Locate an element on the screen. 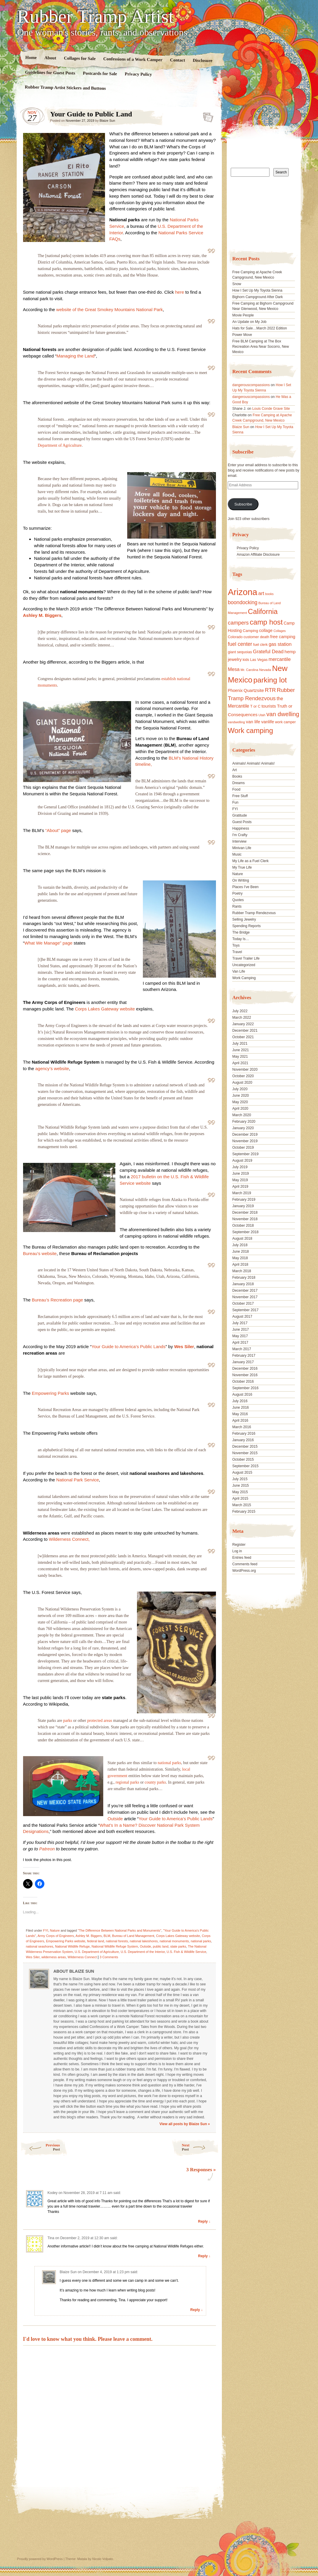 This screenshot has height=2576, width=318. Privacy Policy is located at coordinates (138, 74).